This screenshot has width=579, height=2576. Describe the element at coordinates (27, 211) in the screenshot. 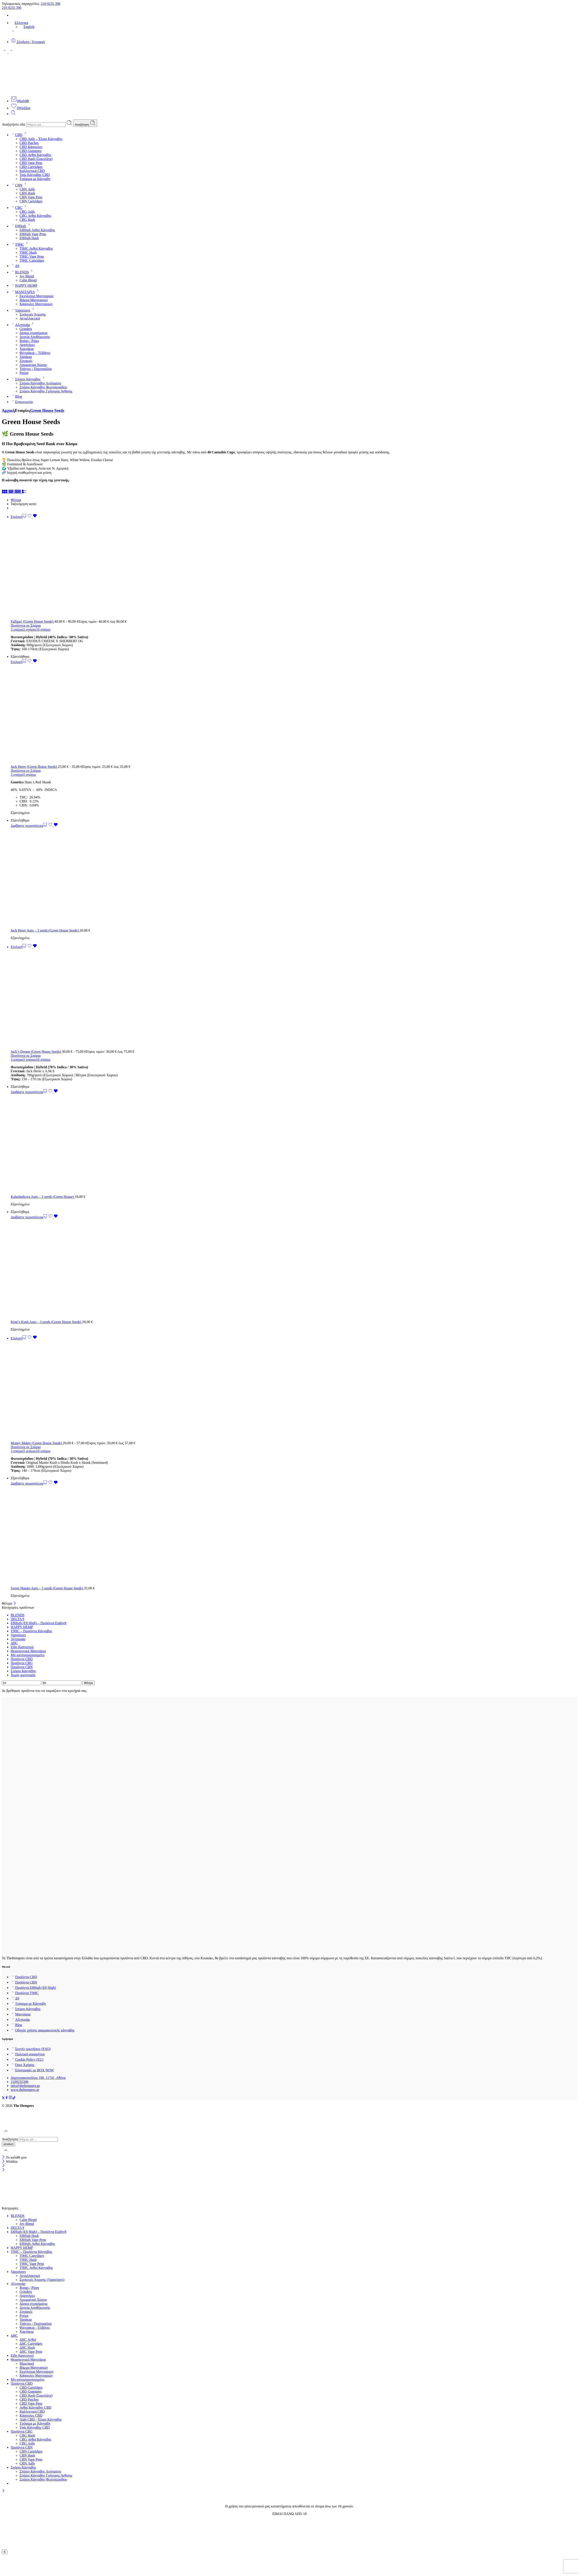

I see `CBG Λάδι` at that location.